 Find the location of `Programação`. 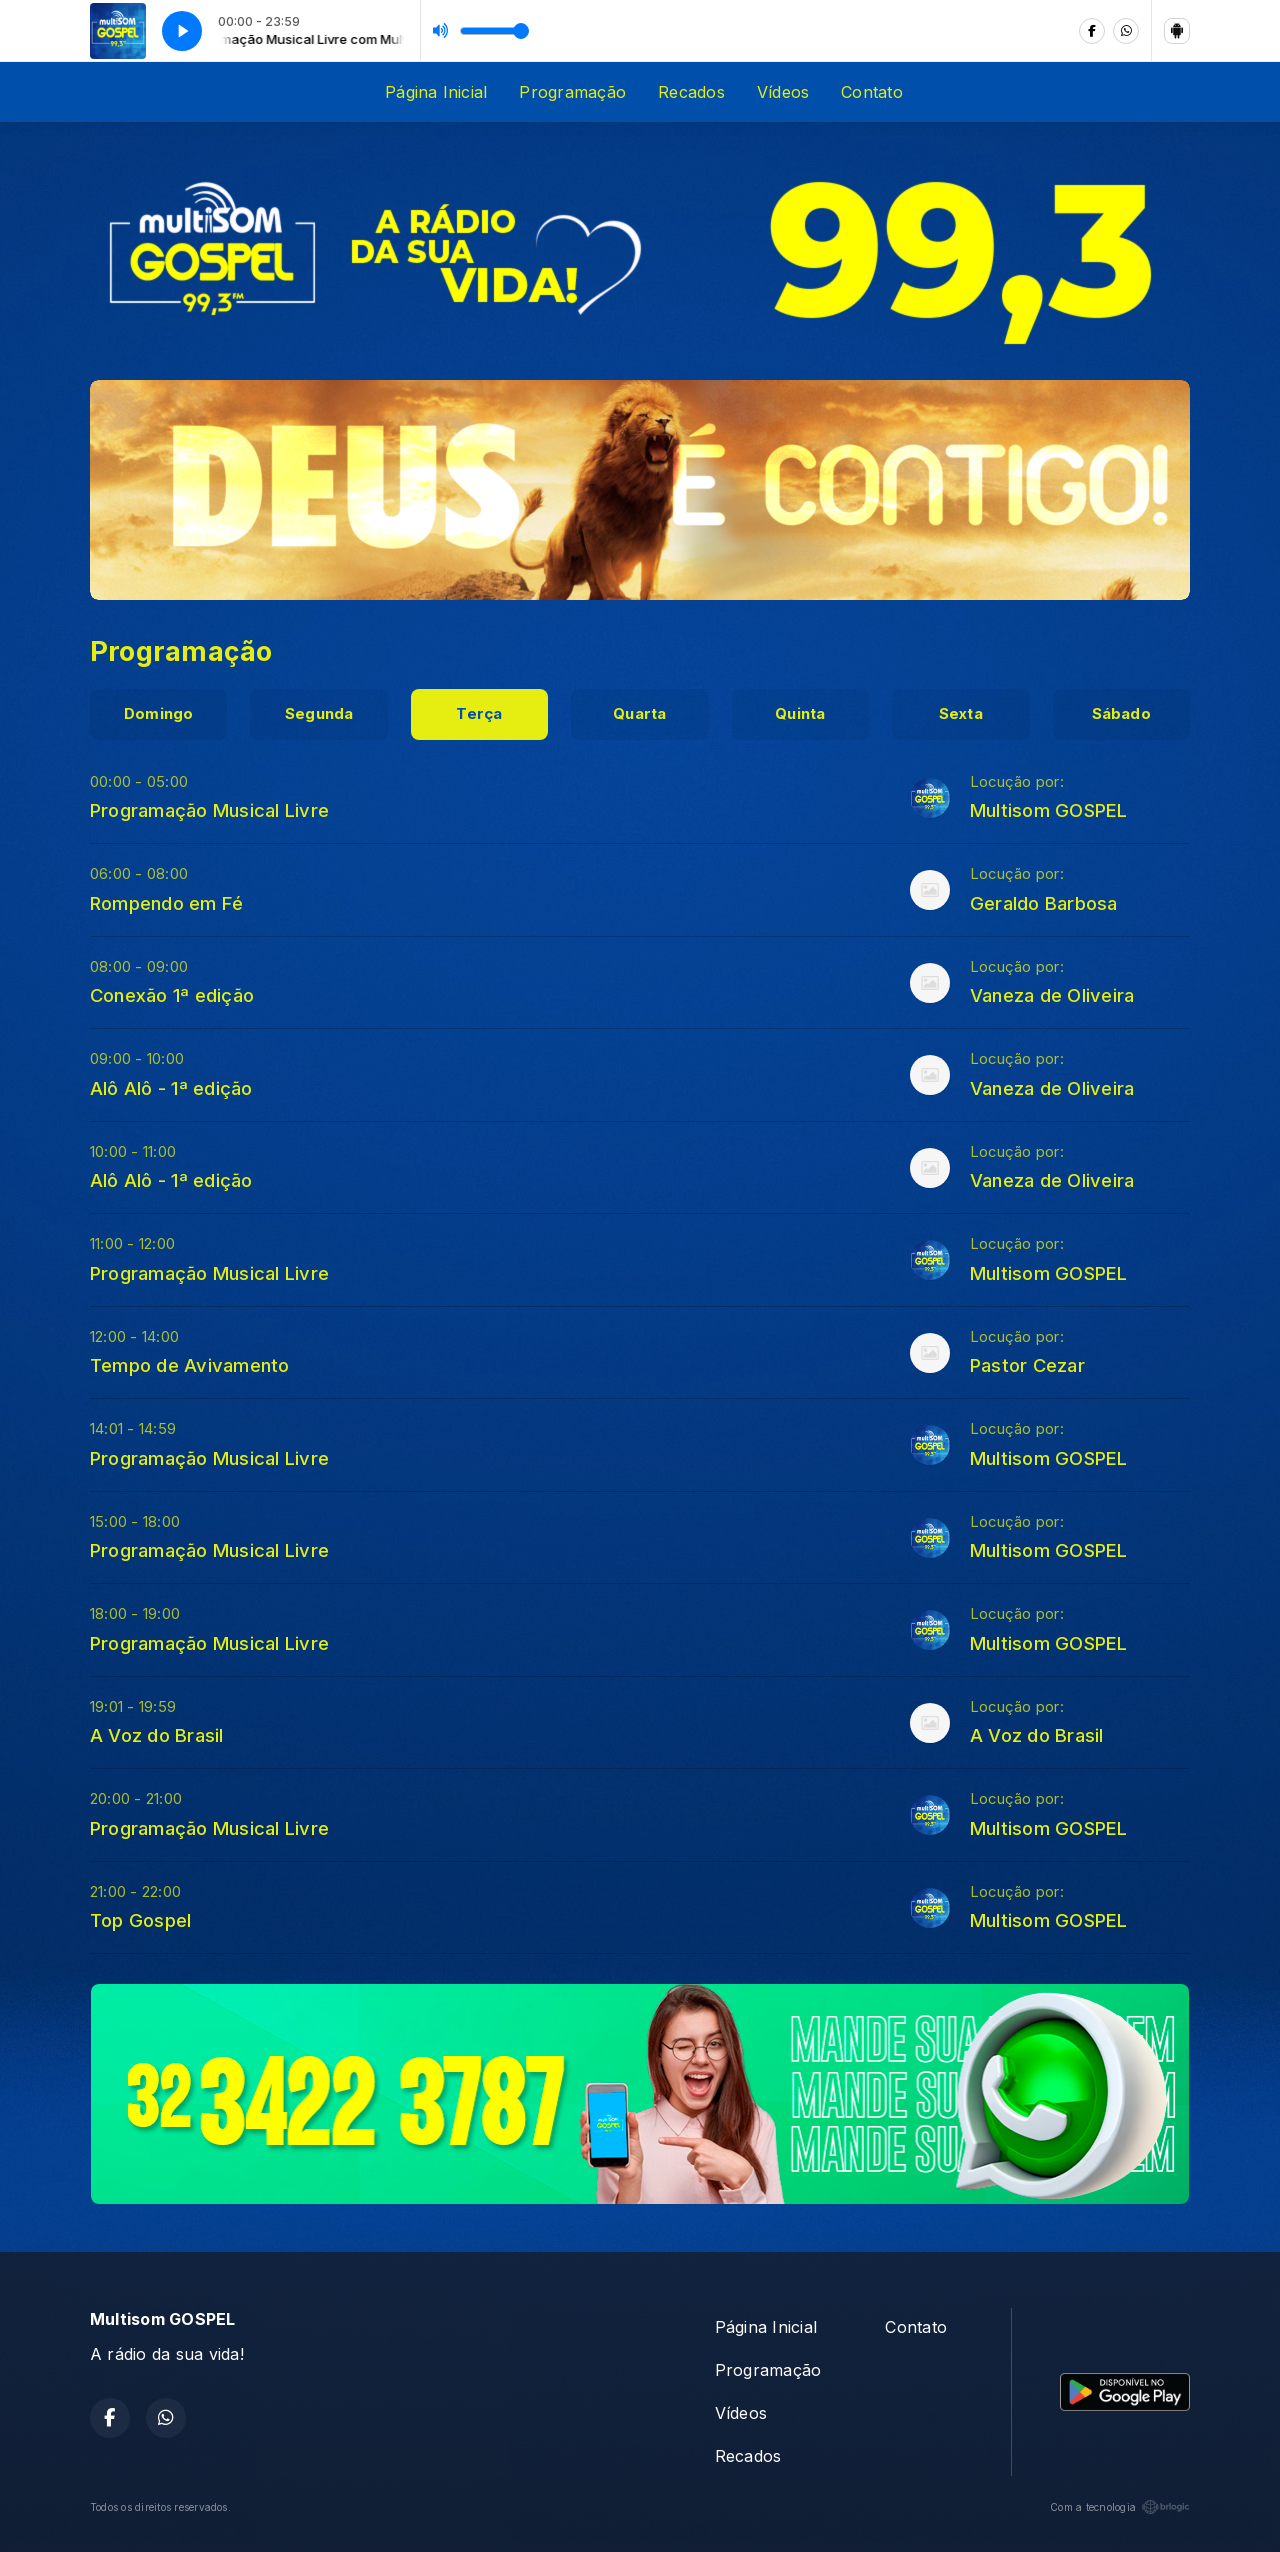

Programação is located at coordinates (572, 92).